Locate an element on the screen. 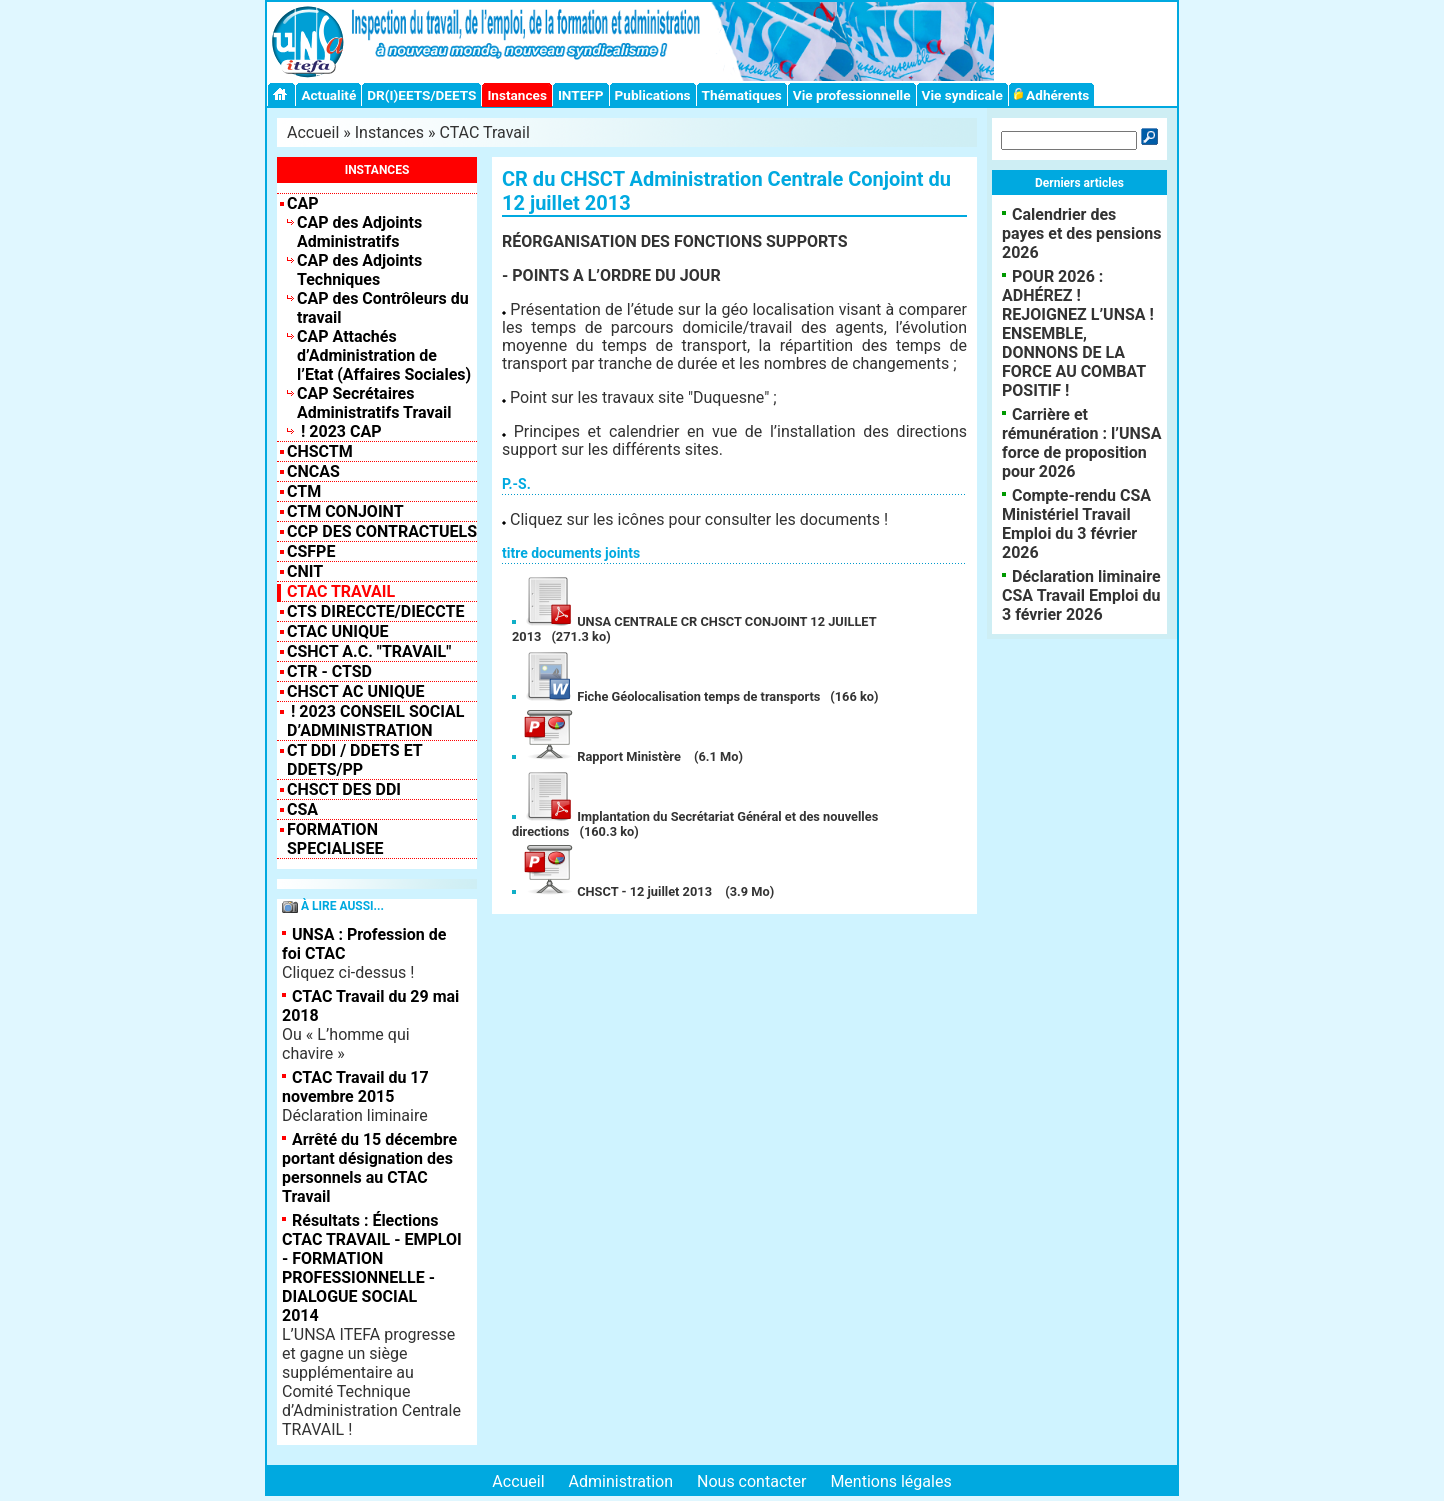 This screenshot has height=1501, width=1444. FORMATION SPECIALISEE is located at coordinates (335, 839).